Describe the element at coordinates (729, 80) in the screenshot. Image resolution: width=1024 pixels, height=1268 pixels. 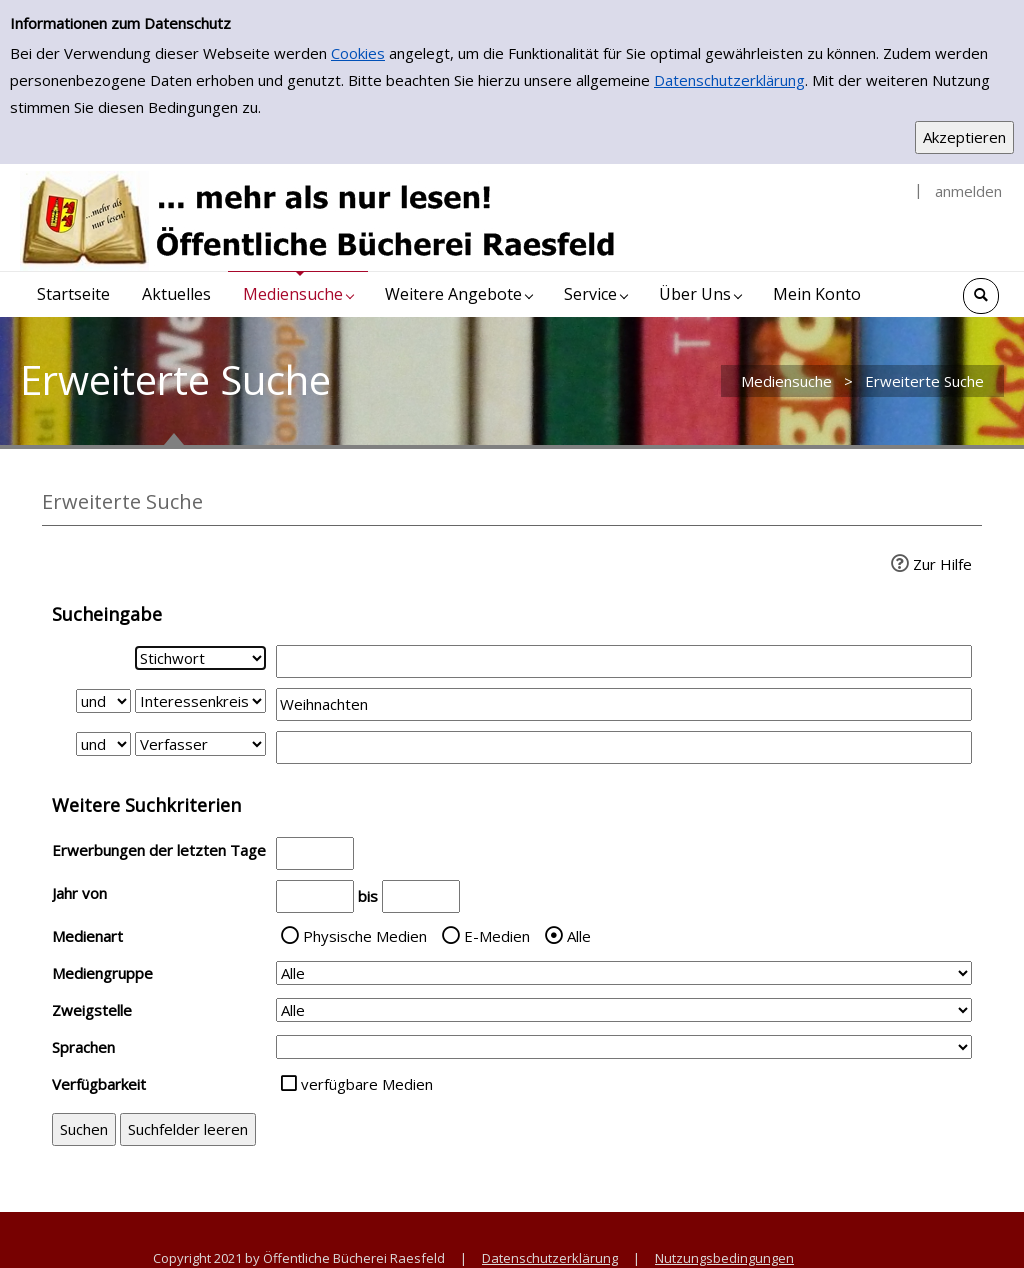
I see `Datenschutzerklärung` at that location.